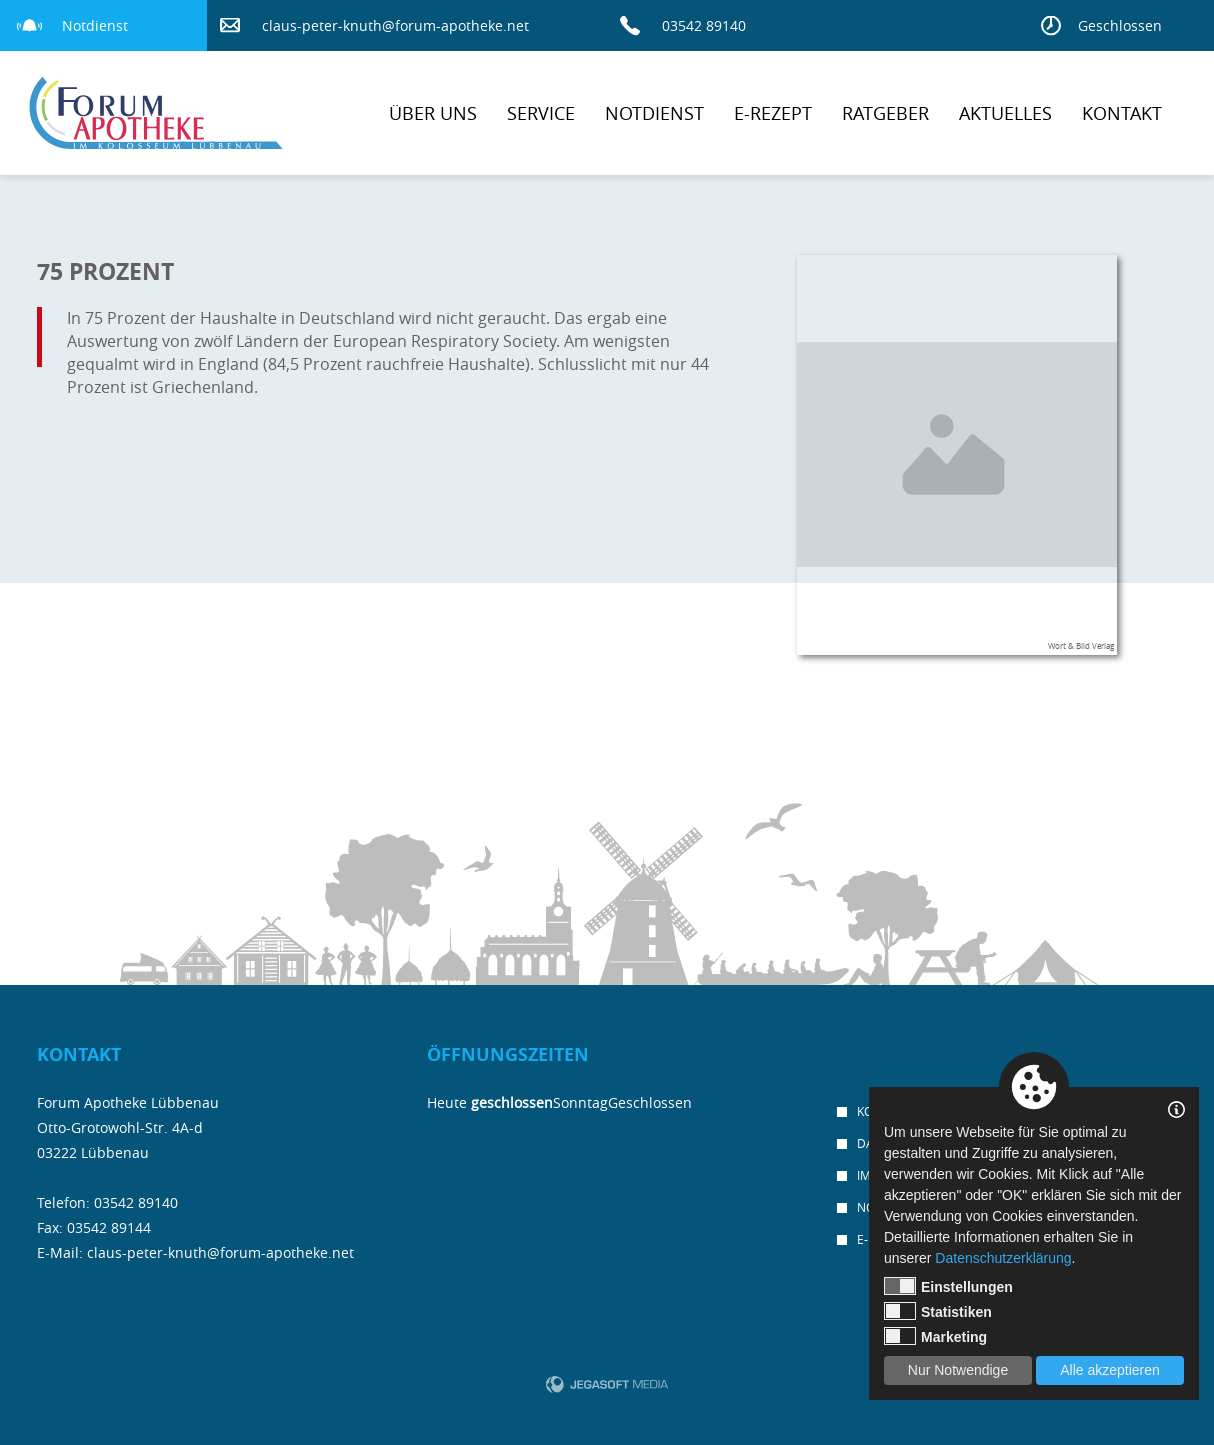 This screenshot has height=1445, width=1214. What do you see at coordinates (938, 1311) in the screenshot?
I see `Statistiken` at bounding box center [938, 1311].